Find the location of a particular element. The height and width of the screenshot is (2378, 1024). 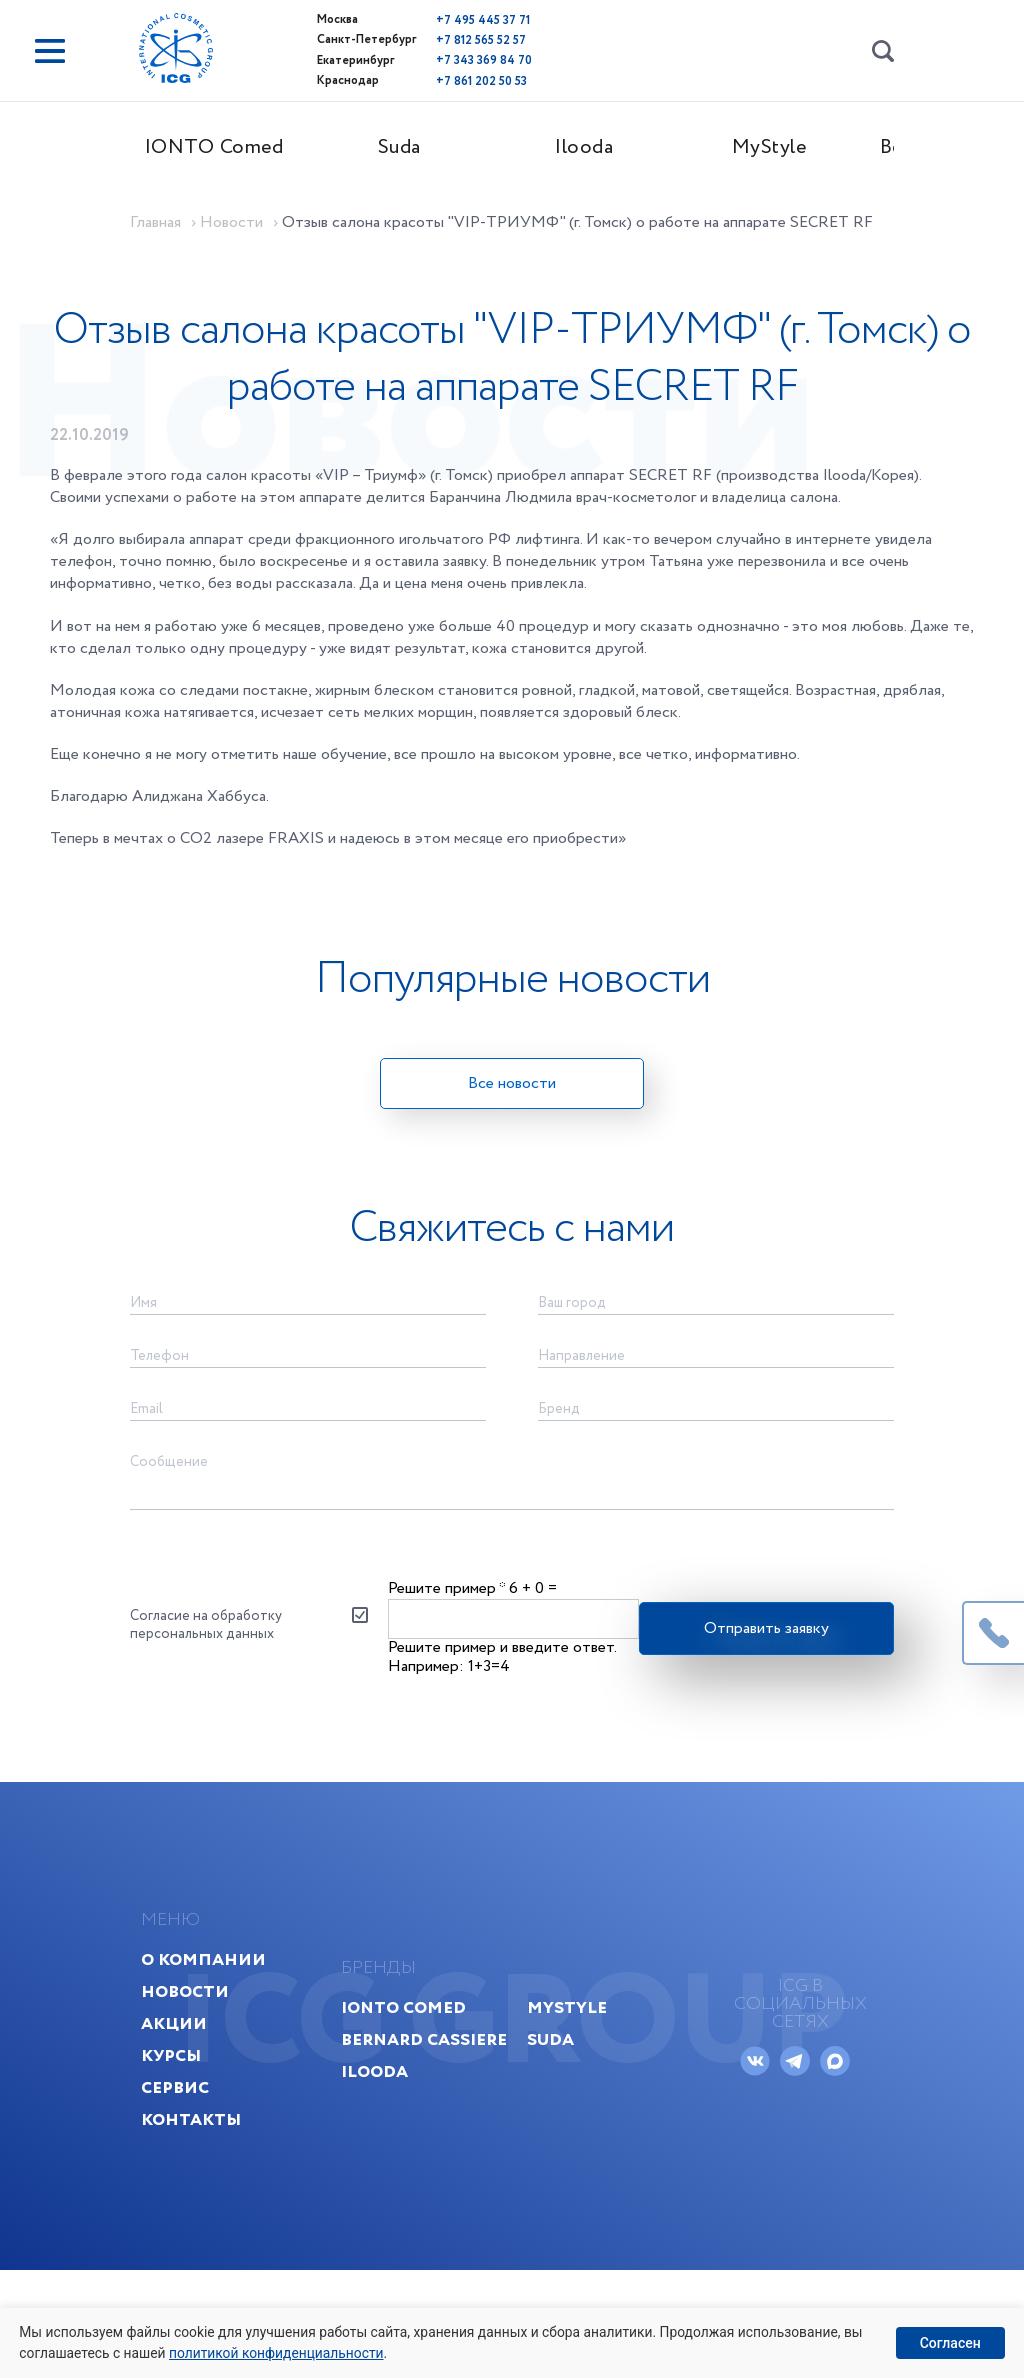

Согласие на обработку персональных данных is located at coordinates (226, 1690).